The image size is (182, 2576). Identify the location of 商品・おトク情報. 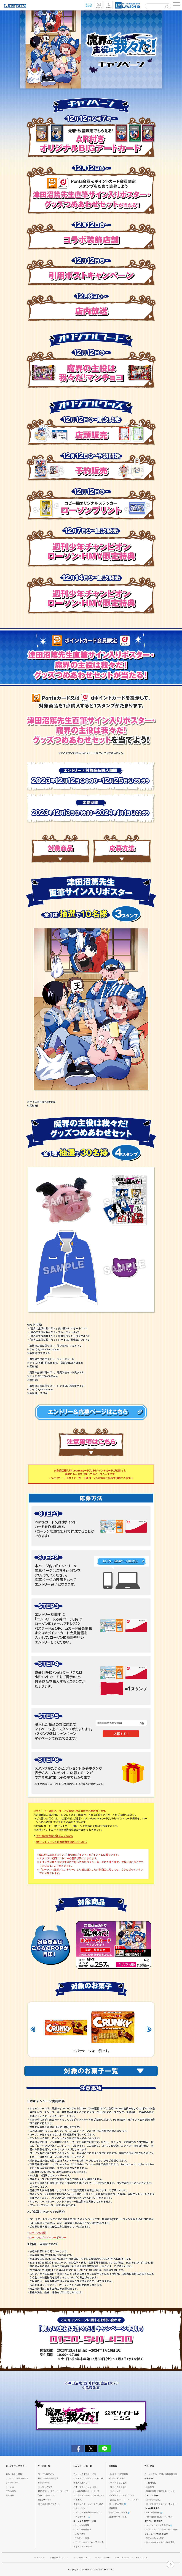
(14, 2474).